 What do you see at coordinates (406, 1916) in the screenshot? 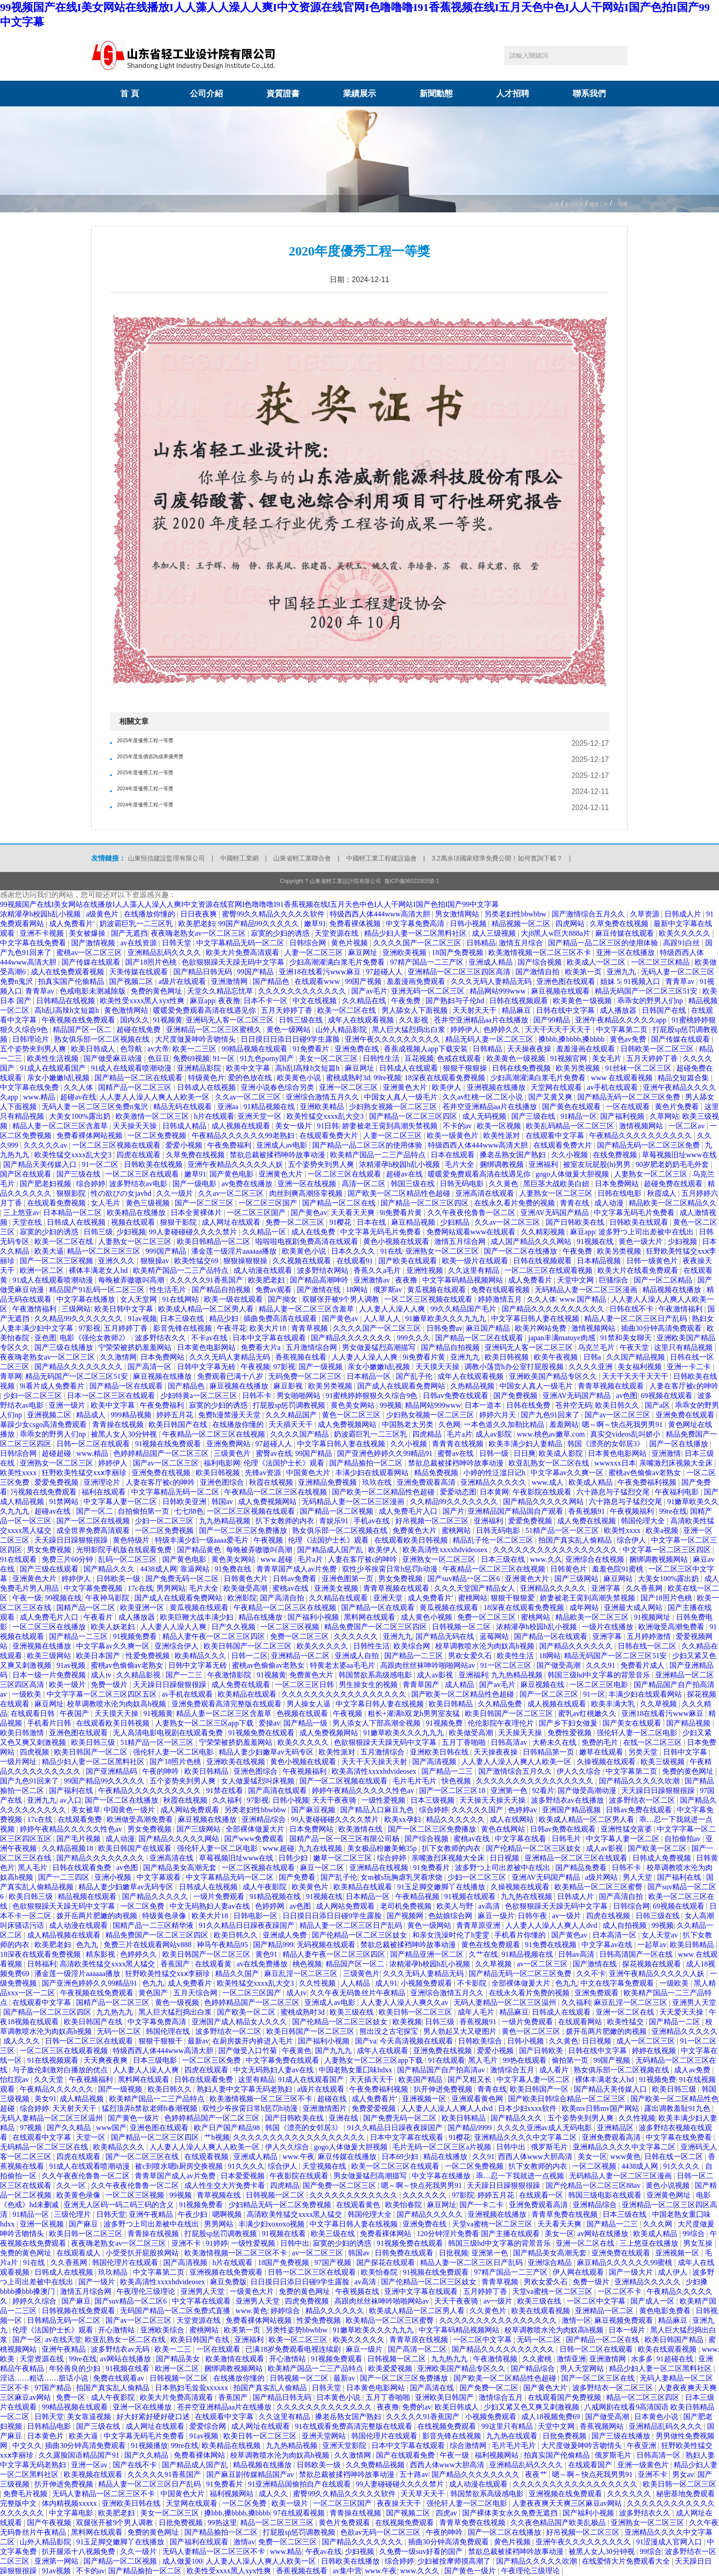
I see `国产视频网` at bounding box center [406, 1916].